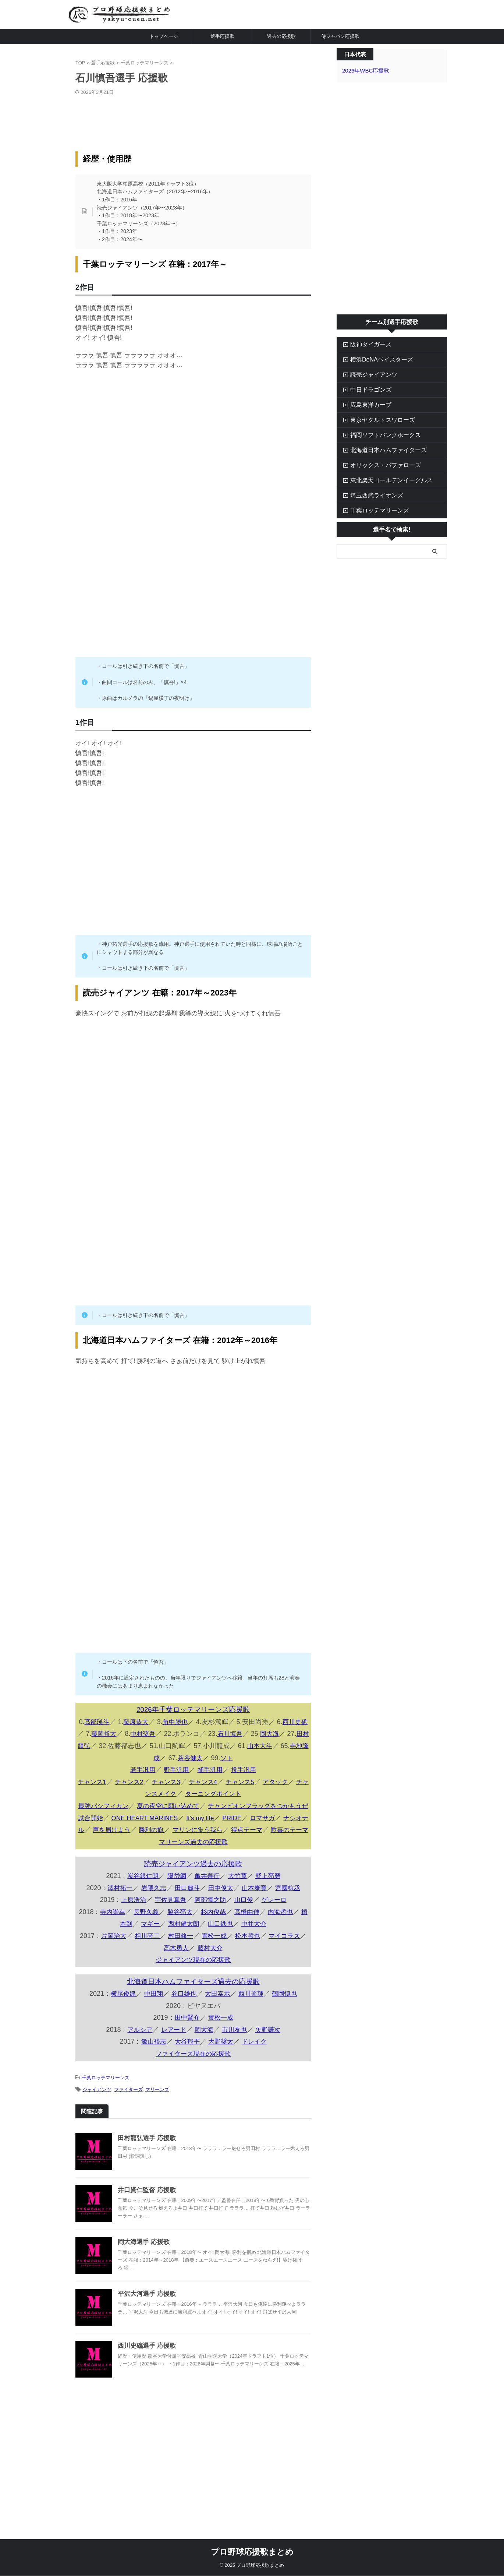 This screenshot has width=504, height=2576. Describe the element at coordinates (186, 2064) in the screenshot. I see `大谷翔平` at that location.